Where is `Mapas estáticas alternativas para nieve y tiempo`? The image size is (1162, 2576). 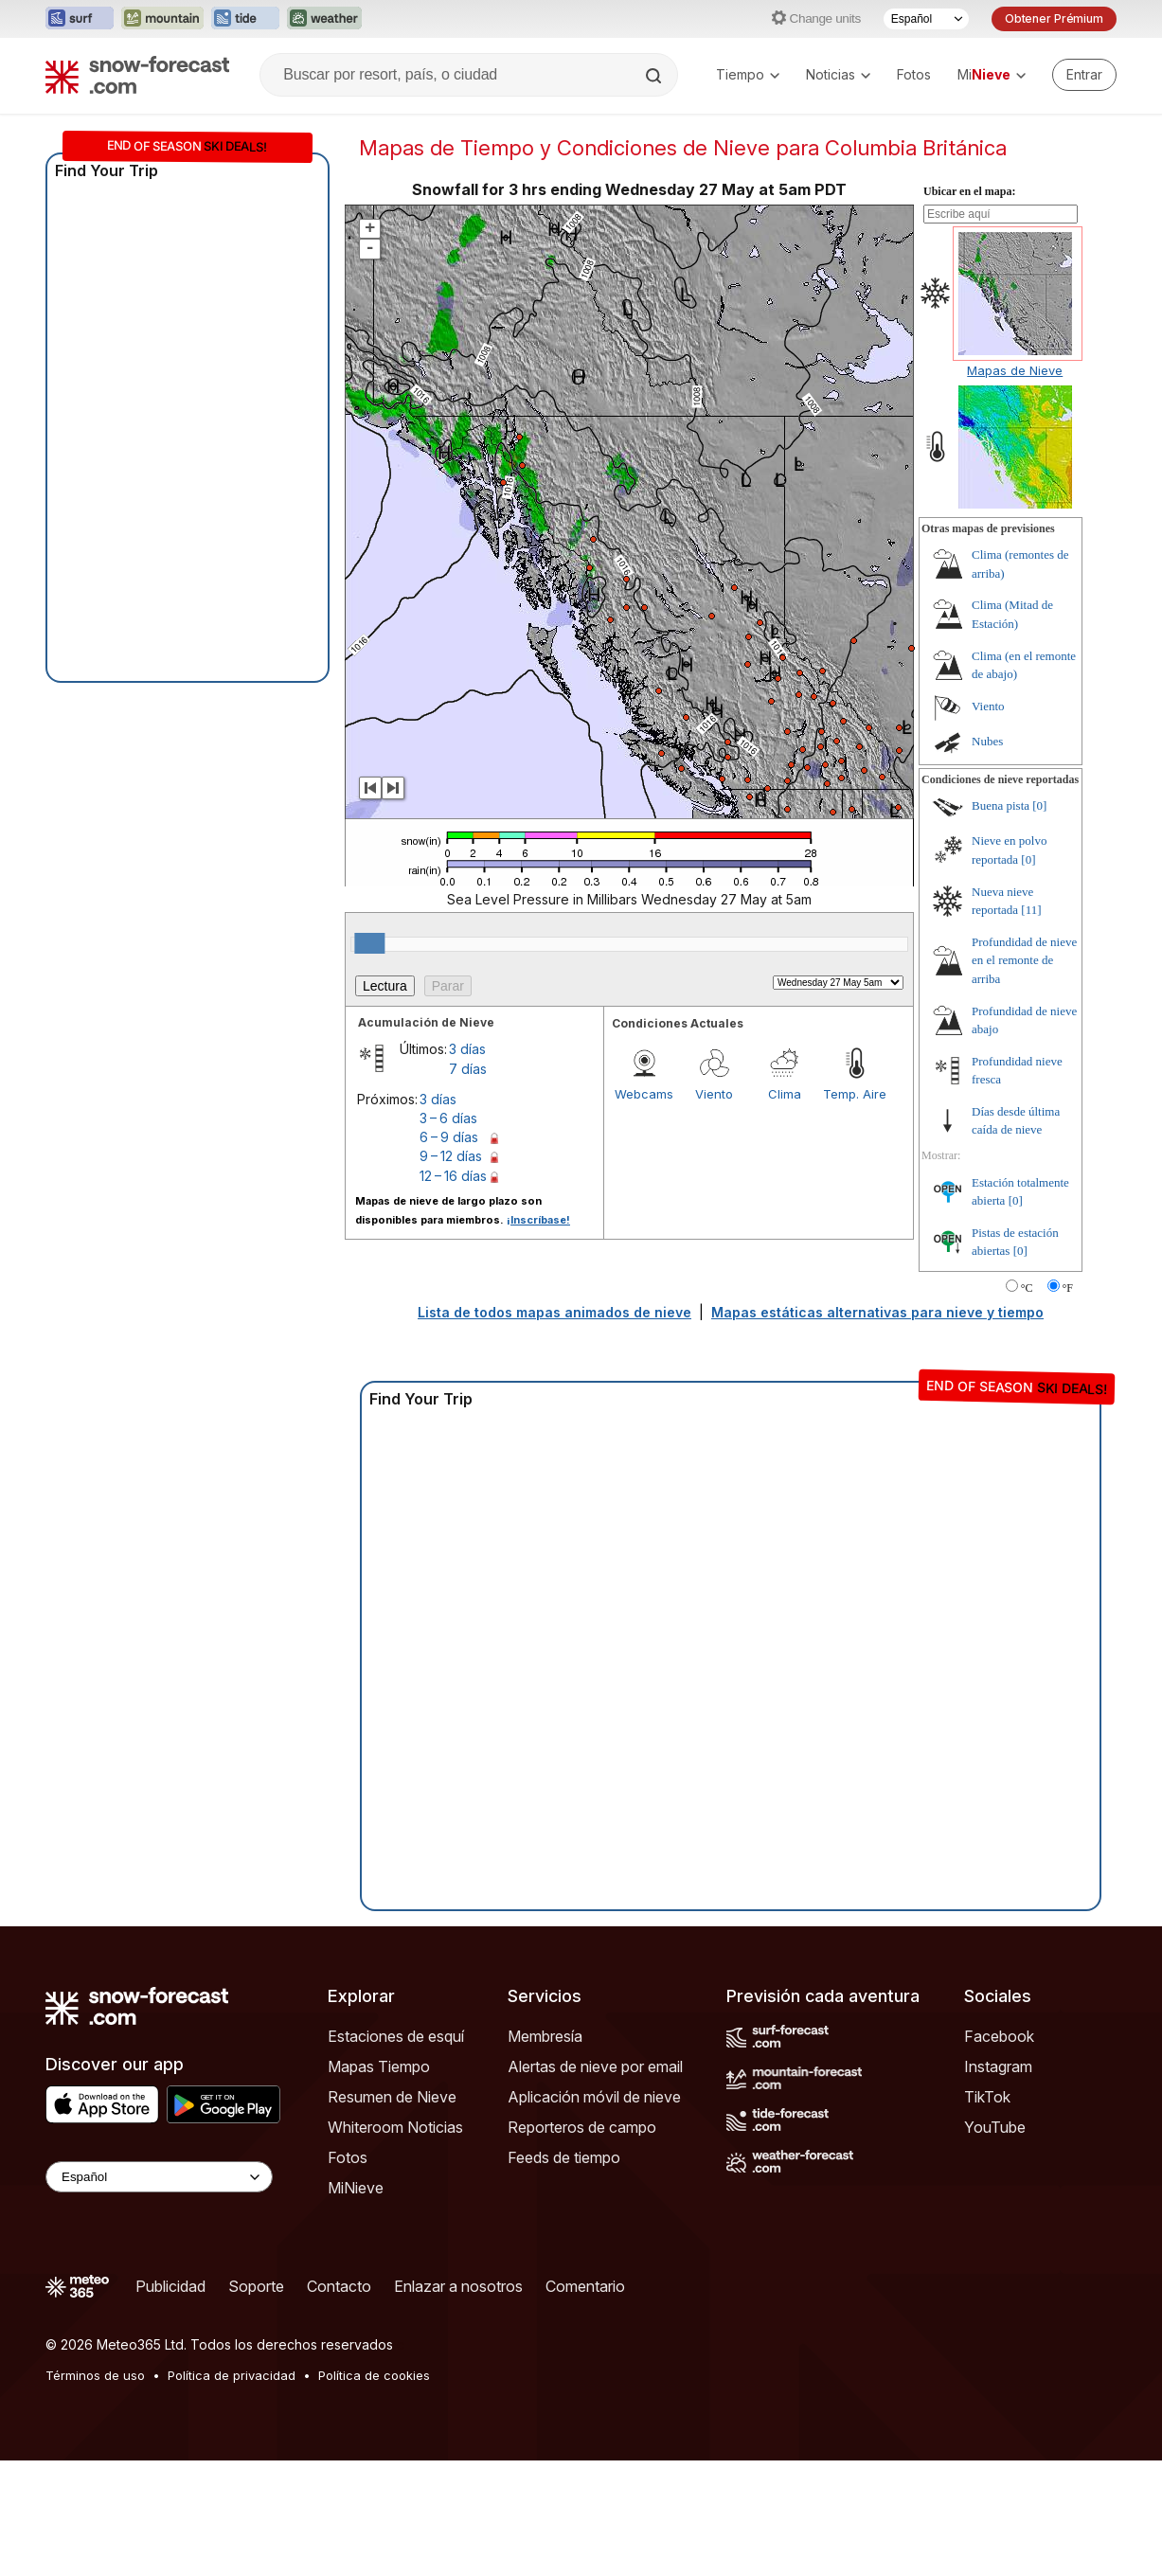 Mapas estáticas alternativas para nieve y tiempo is located at coordinates (877, 1312).